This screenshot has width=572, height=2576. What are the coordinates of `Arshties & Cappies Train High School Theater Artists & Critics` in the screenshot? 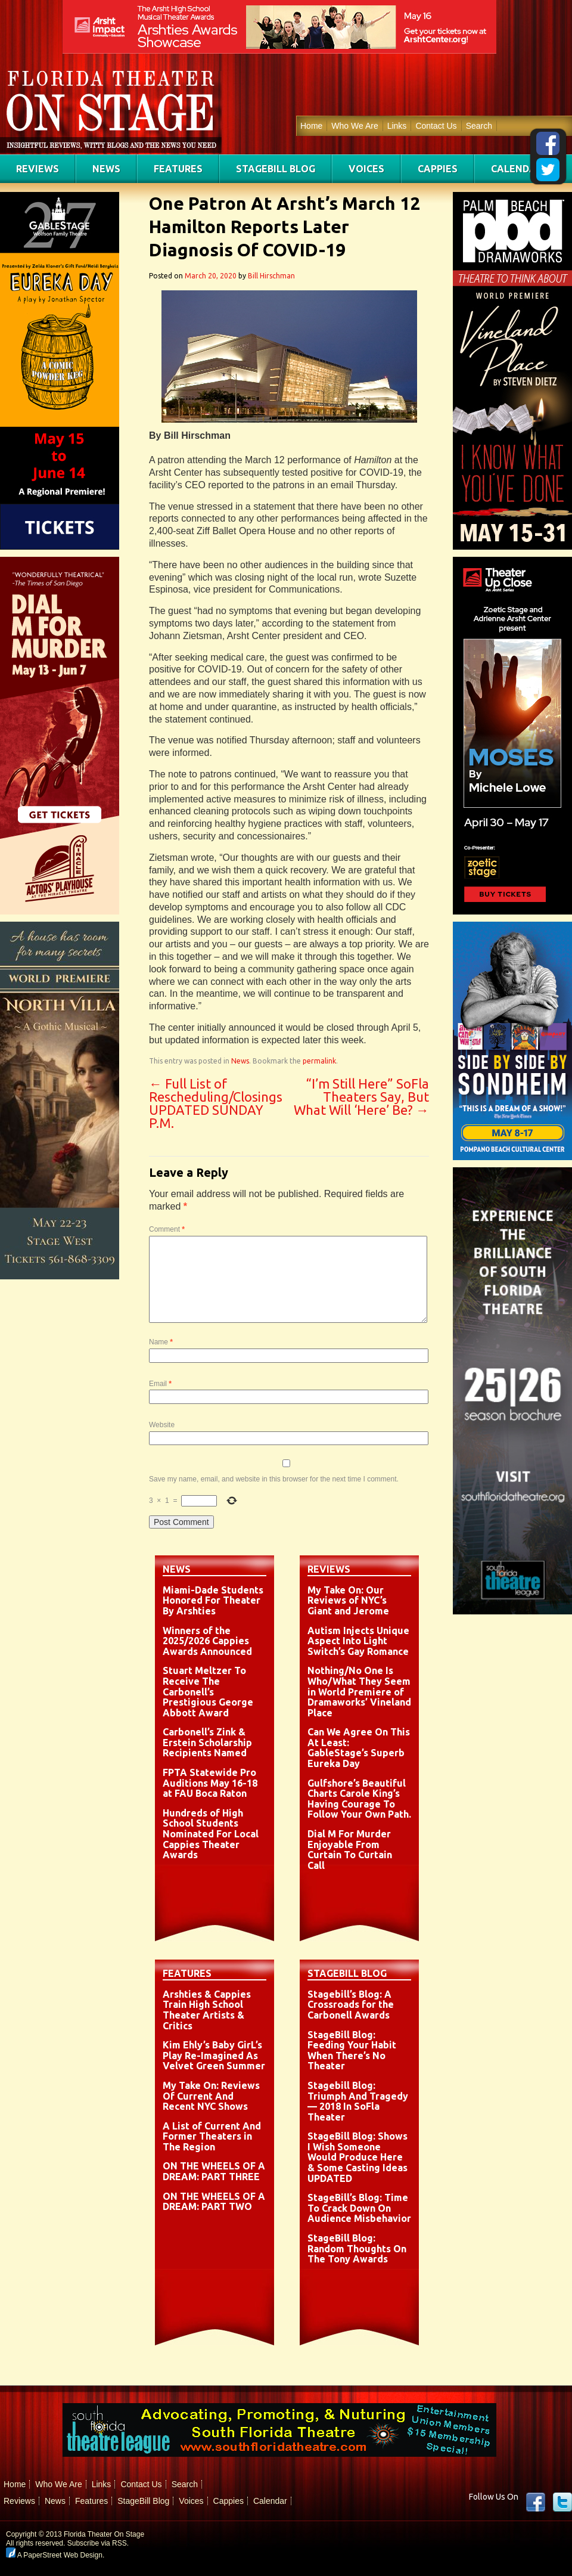 It's located at (207, 2010).